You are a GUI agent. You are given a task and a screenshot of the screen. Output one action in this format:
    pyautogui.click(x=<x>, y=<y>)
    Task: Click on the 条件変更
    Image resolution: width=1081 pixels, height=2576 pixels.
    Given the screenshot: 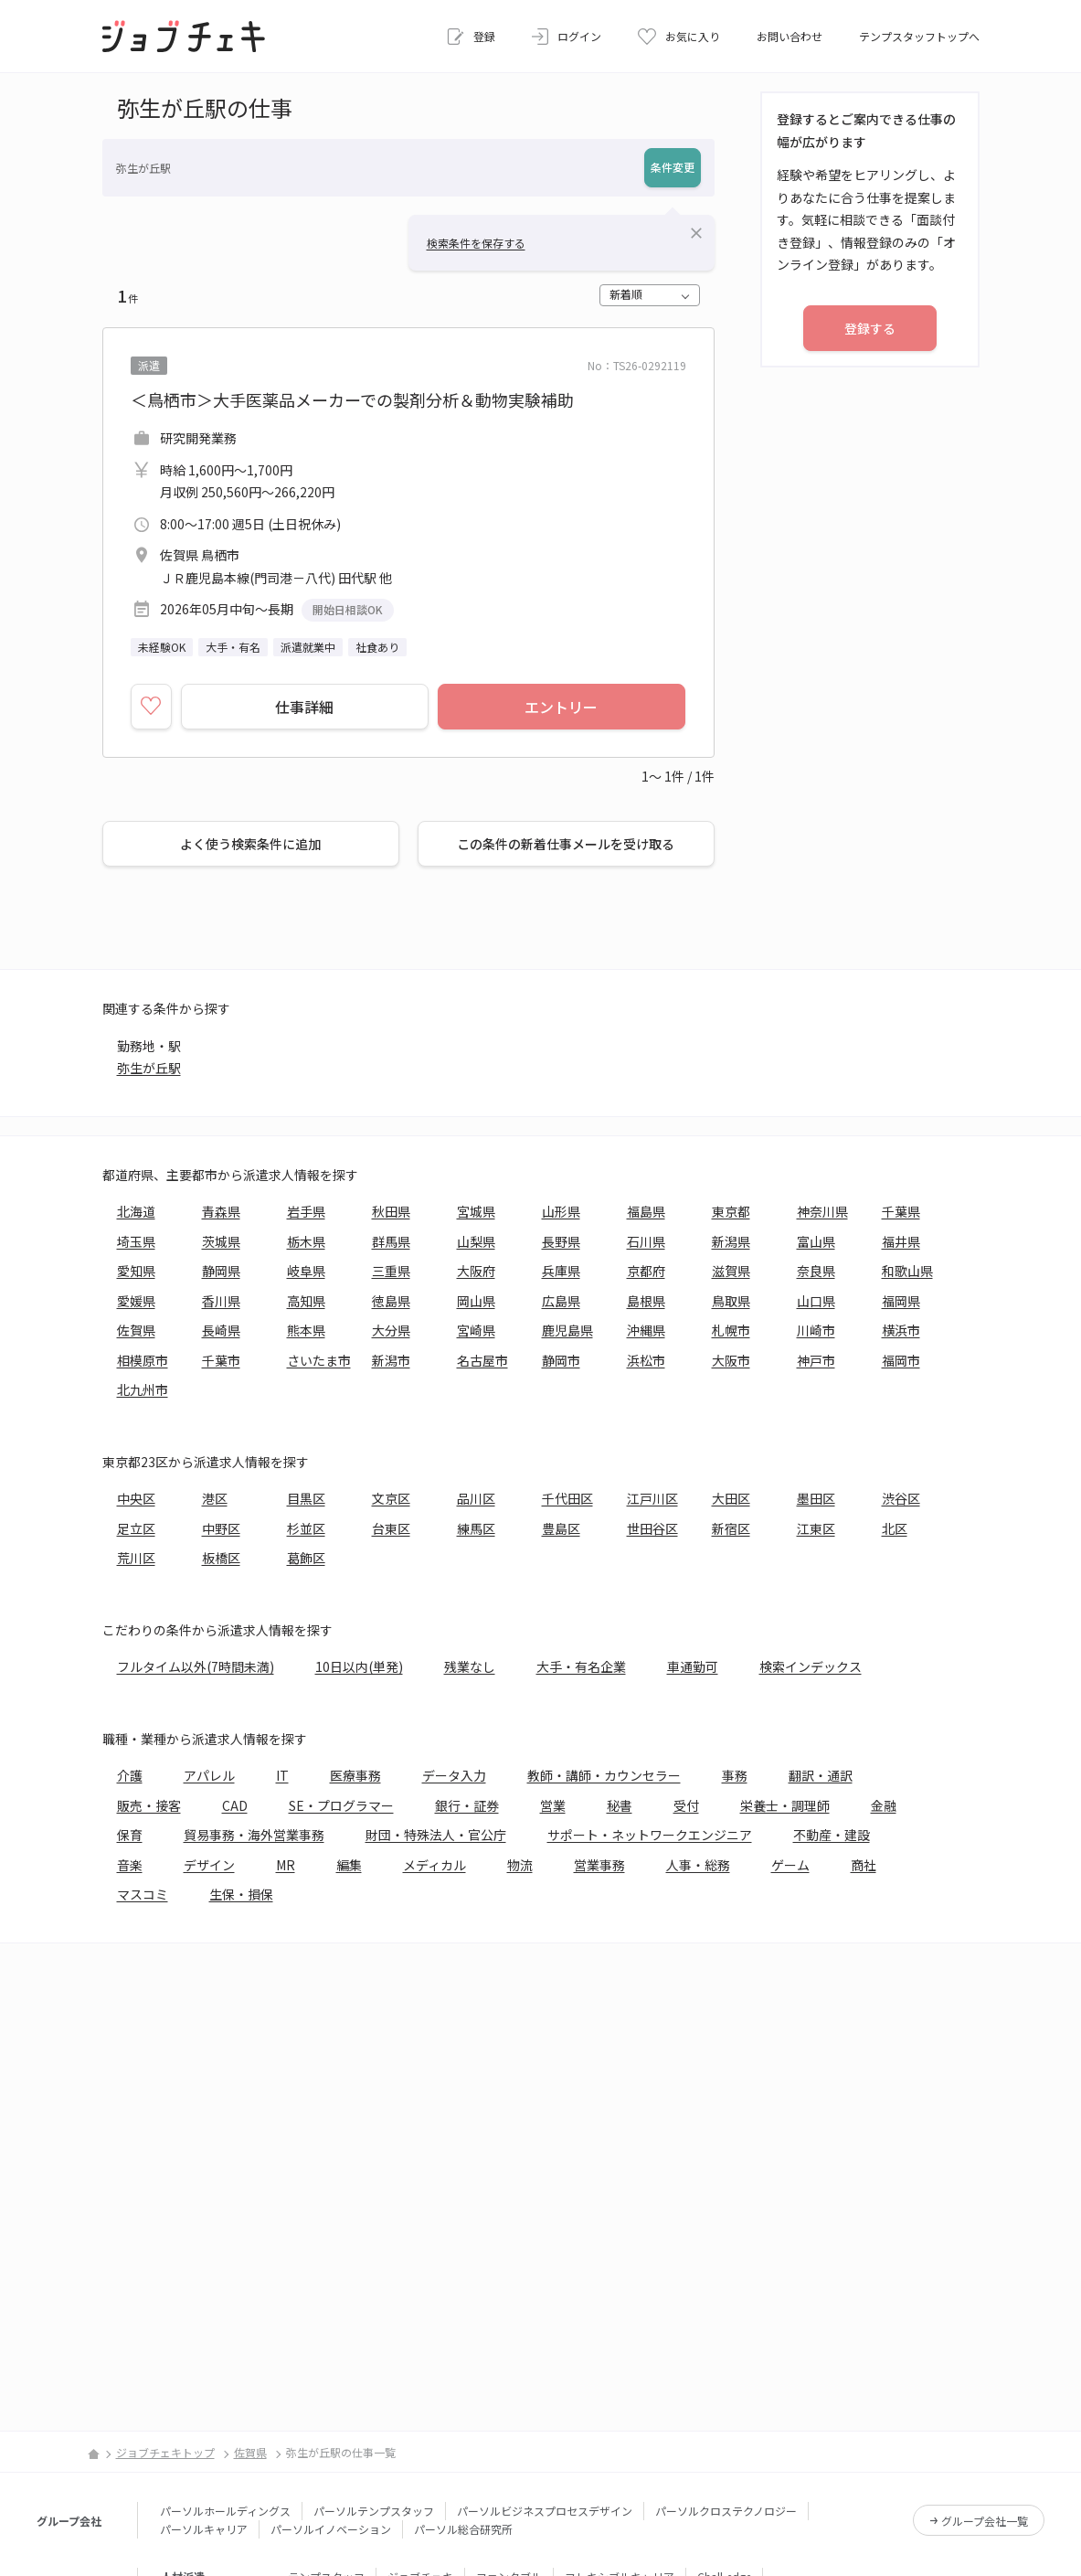 What is the action you would take?
    pyautogui.click(x=672, y=167)
    